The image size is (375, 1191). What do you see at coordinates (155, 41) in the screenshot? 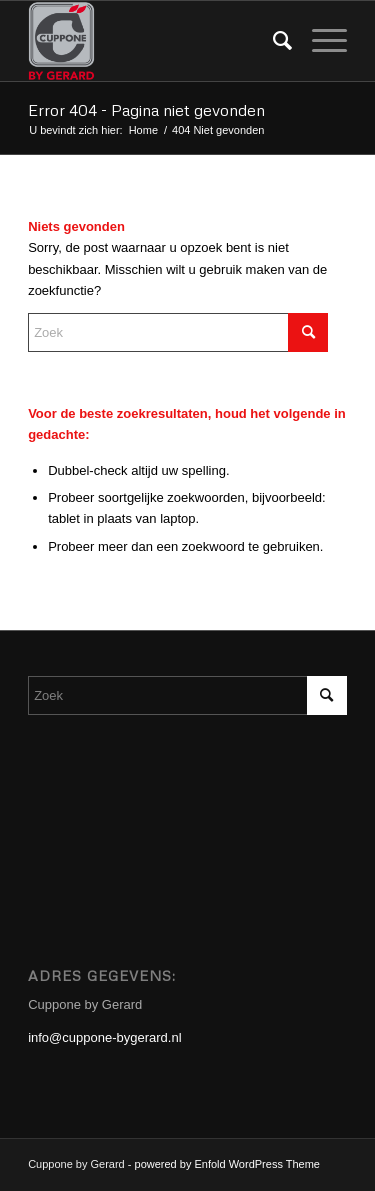
I see `[Cuppone-bygerard]` at bounding box center [155, 41].